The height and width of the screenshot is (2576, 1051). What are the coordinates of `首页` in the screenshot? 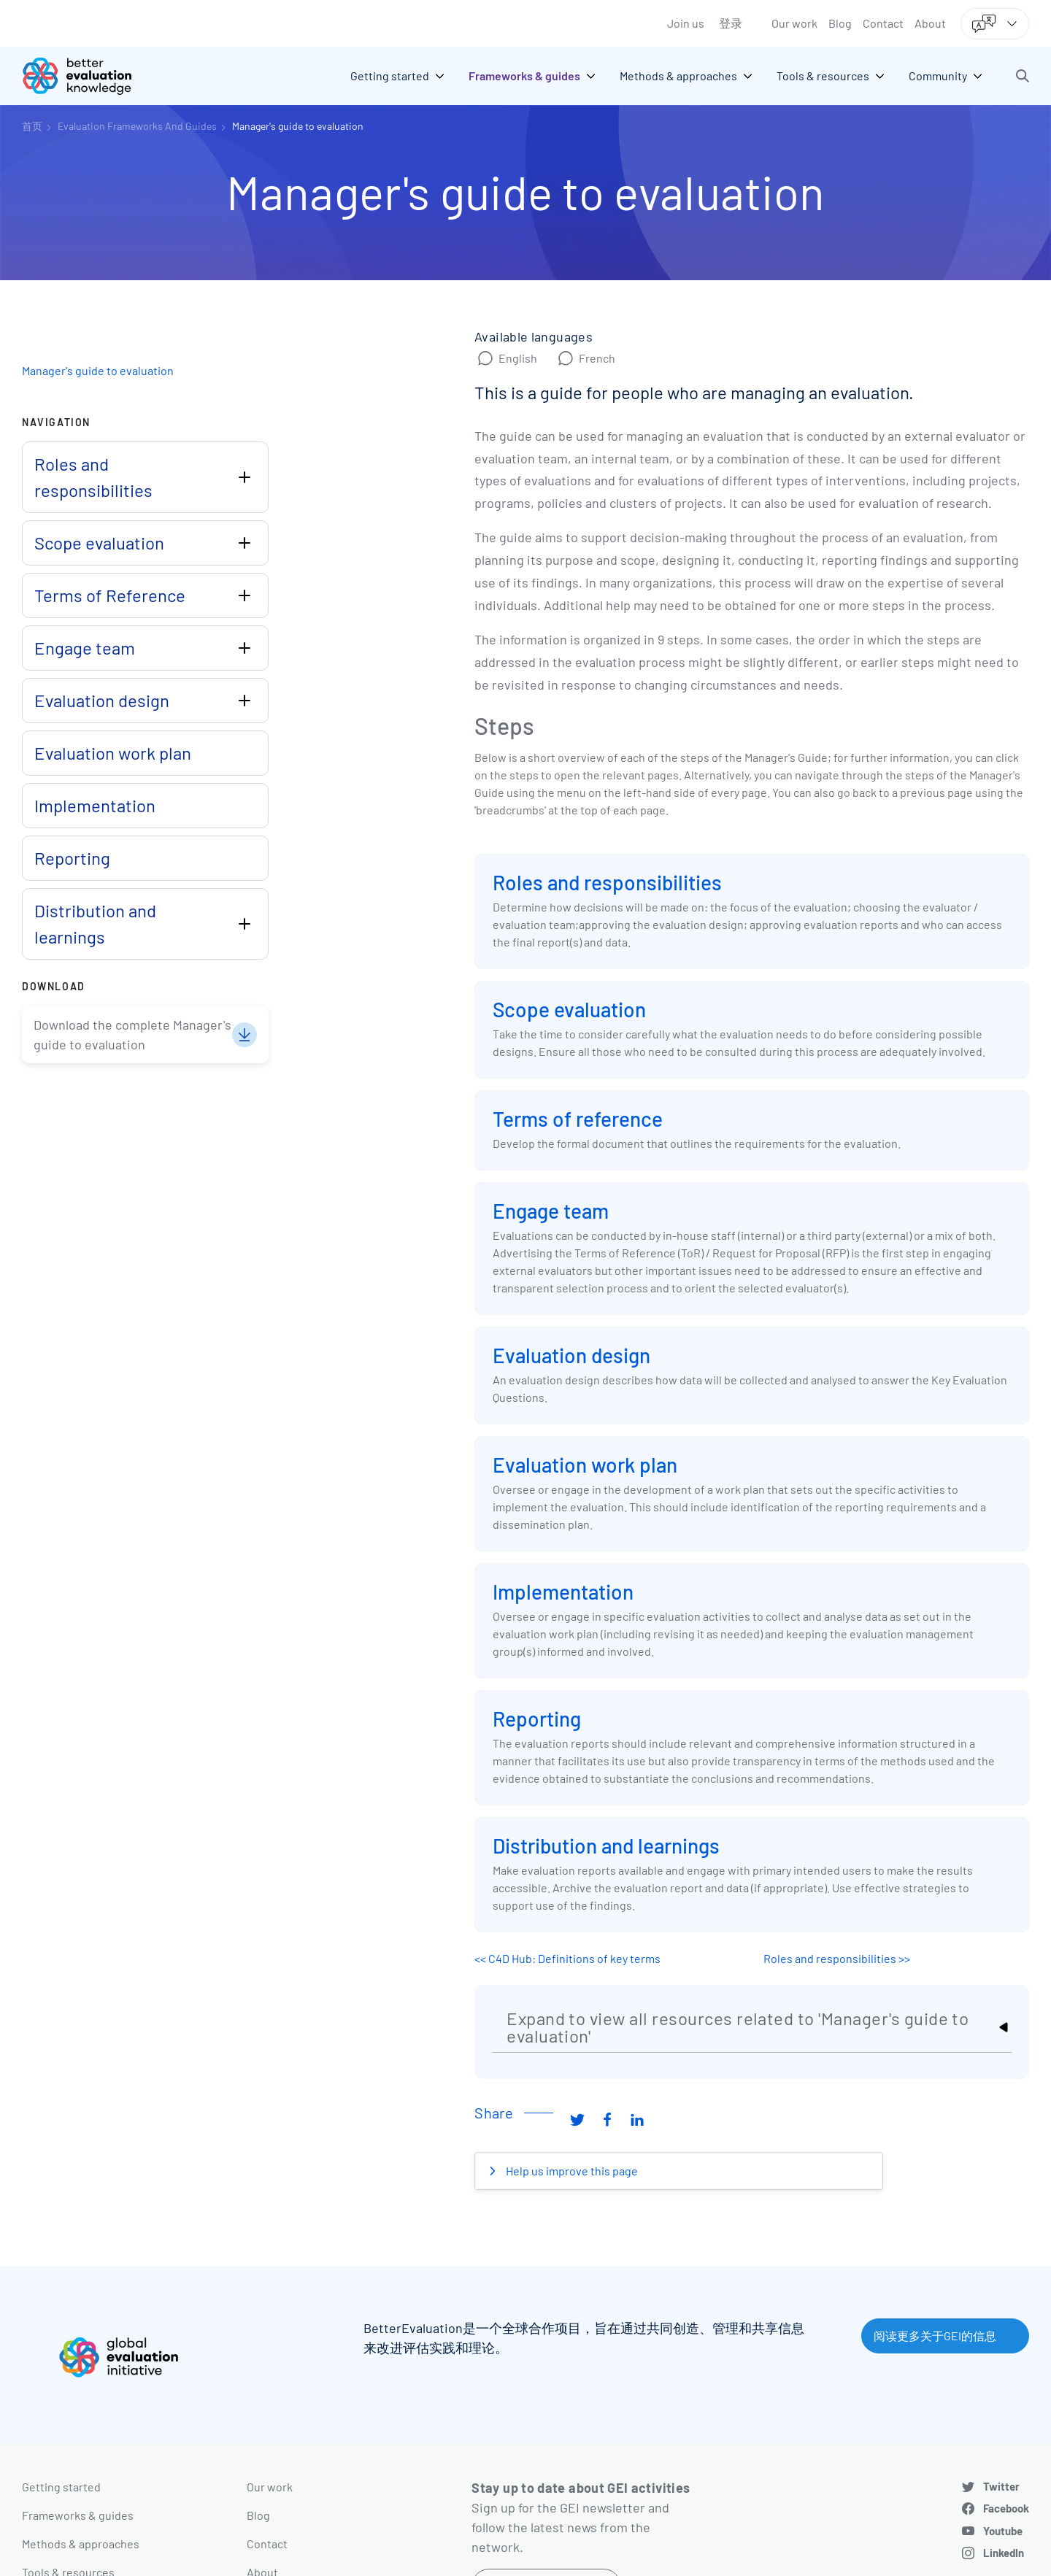 It's located at (32, 126).